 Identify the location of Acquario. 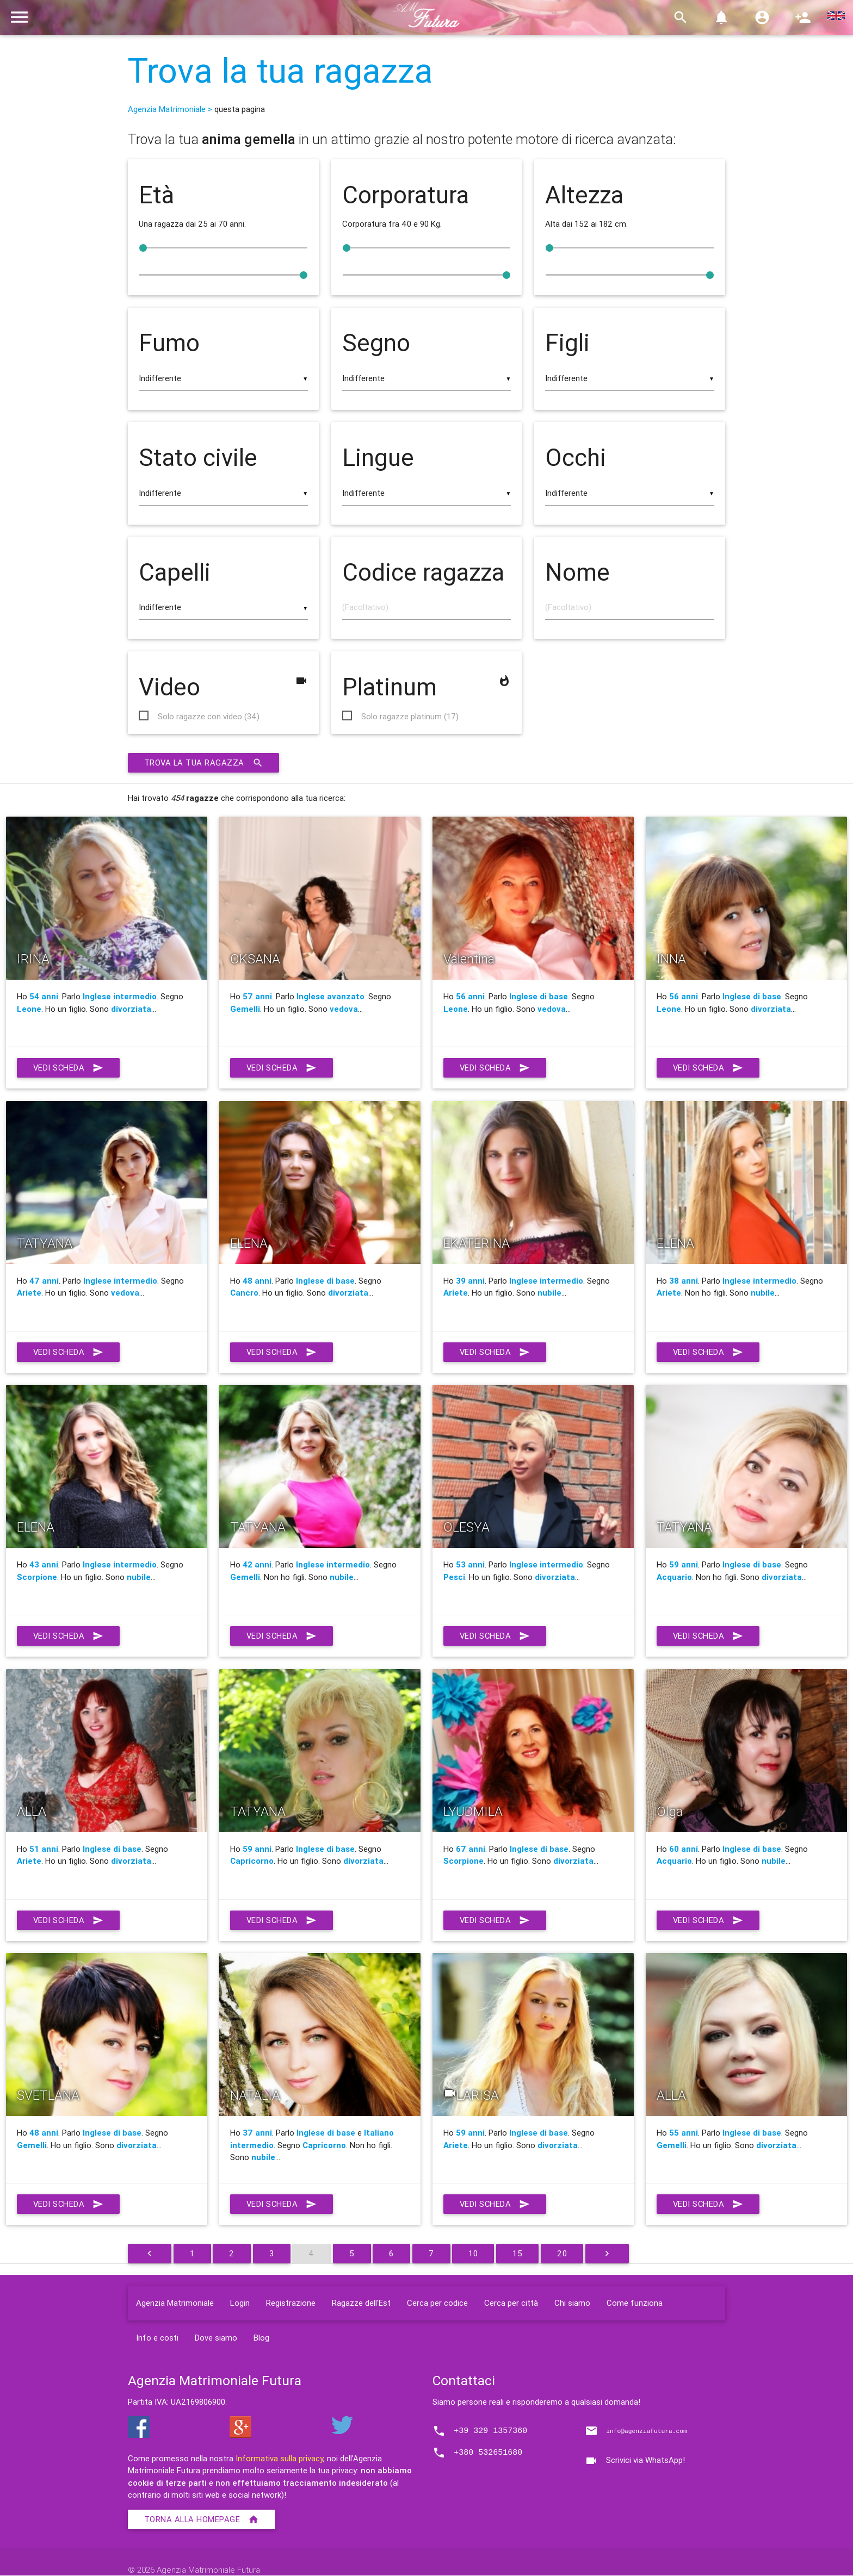
(674, 1577).